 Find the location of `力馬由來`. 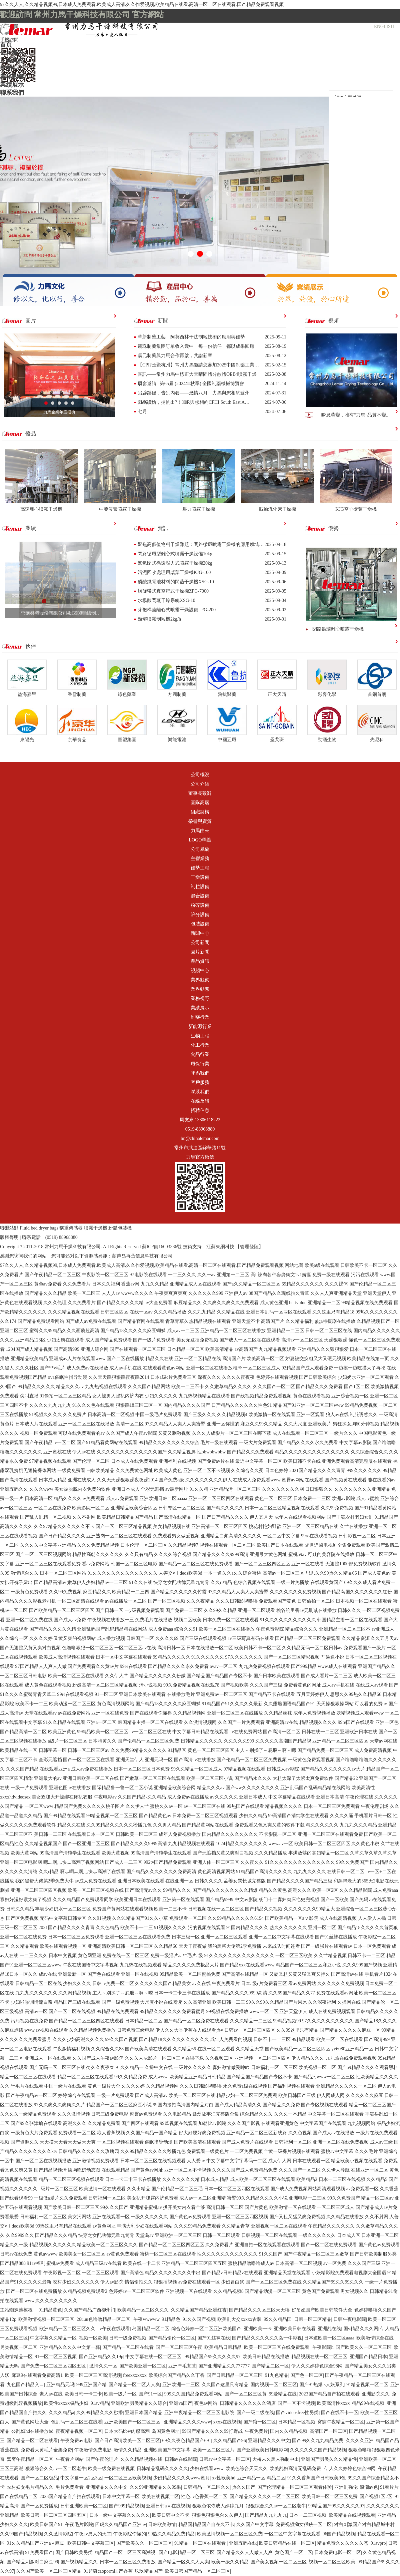

力馬由來 is located at coordinates (200, 830).